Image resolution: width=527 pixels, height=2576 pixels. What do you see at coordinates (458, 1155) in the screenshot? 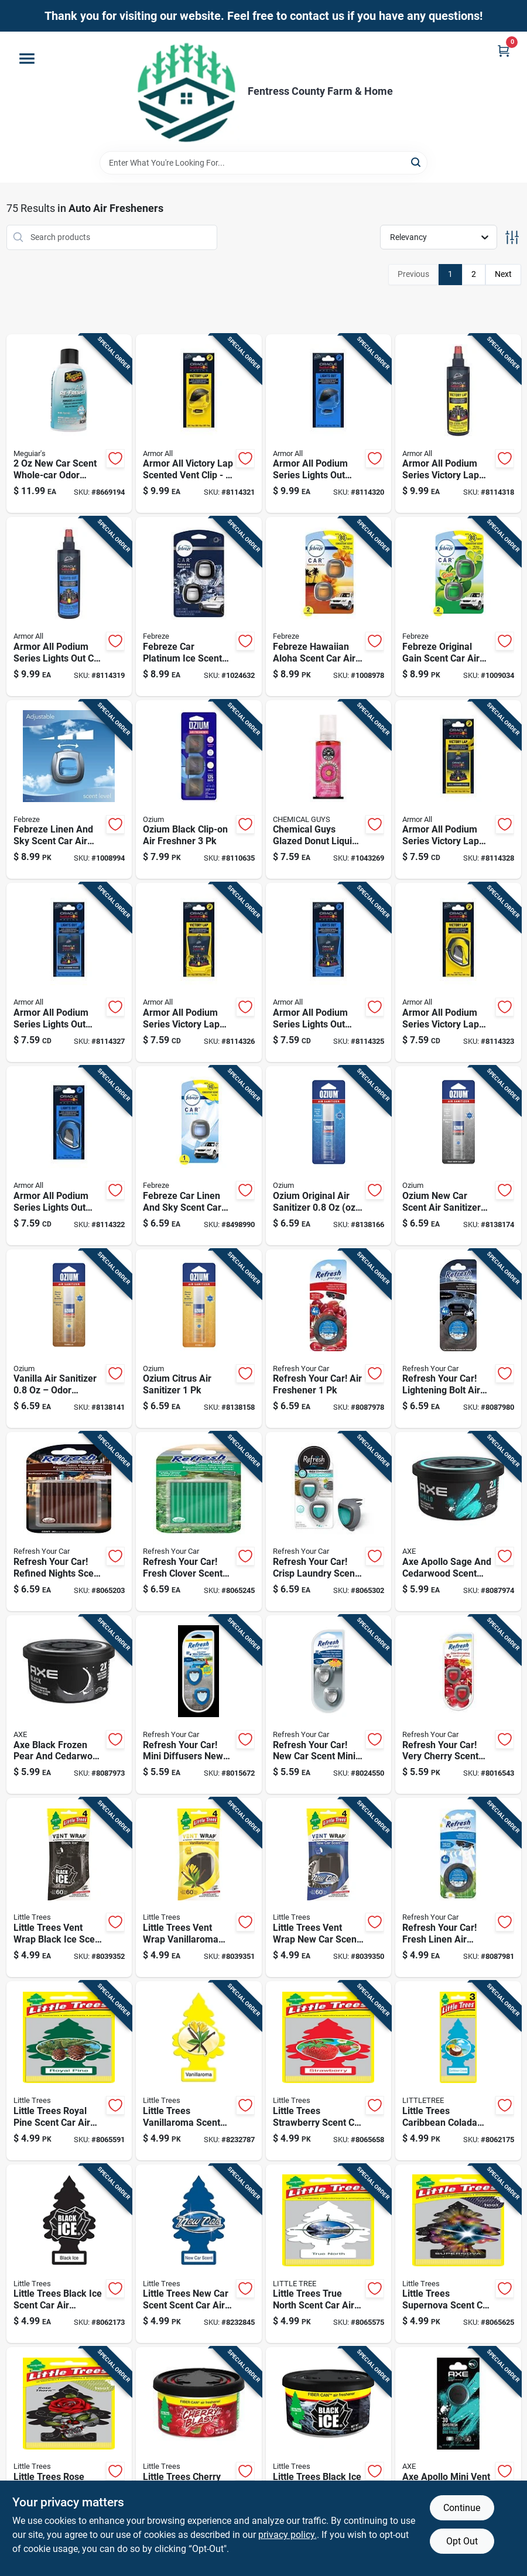
I see `[Go to ozium-new-car-scent-air-sanitizer-aerosol-odor-elimination-for-cars-and-small-spaces-075847510227 product page]` at bounding box center [458, 1155].